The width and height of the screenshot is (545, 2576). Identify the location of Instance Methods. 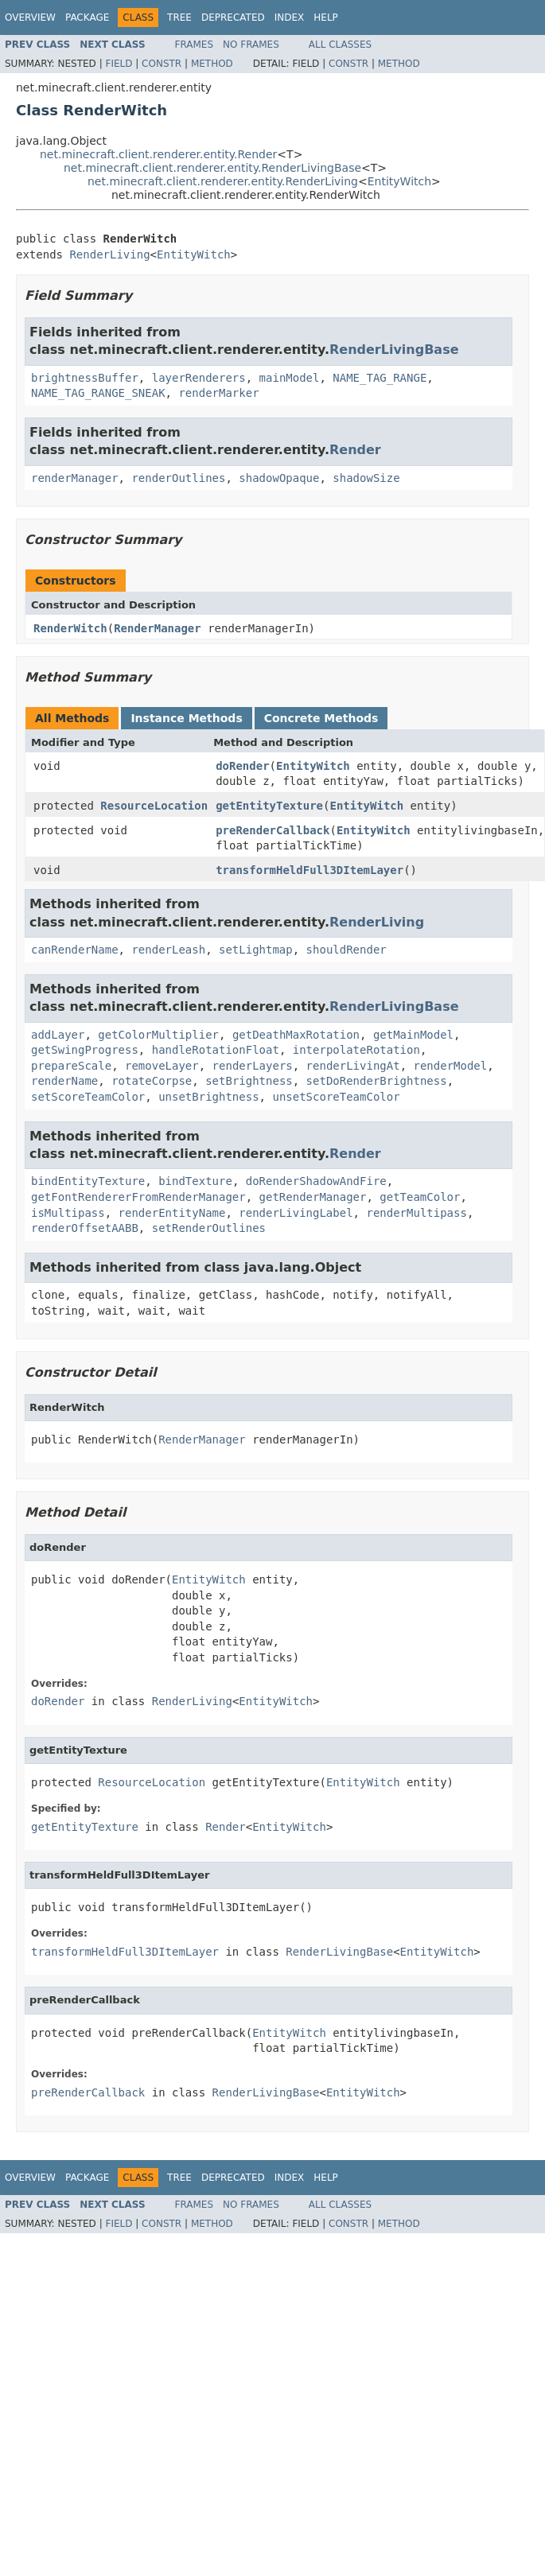
(186, 718).